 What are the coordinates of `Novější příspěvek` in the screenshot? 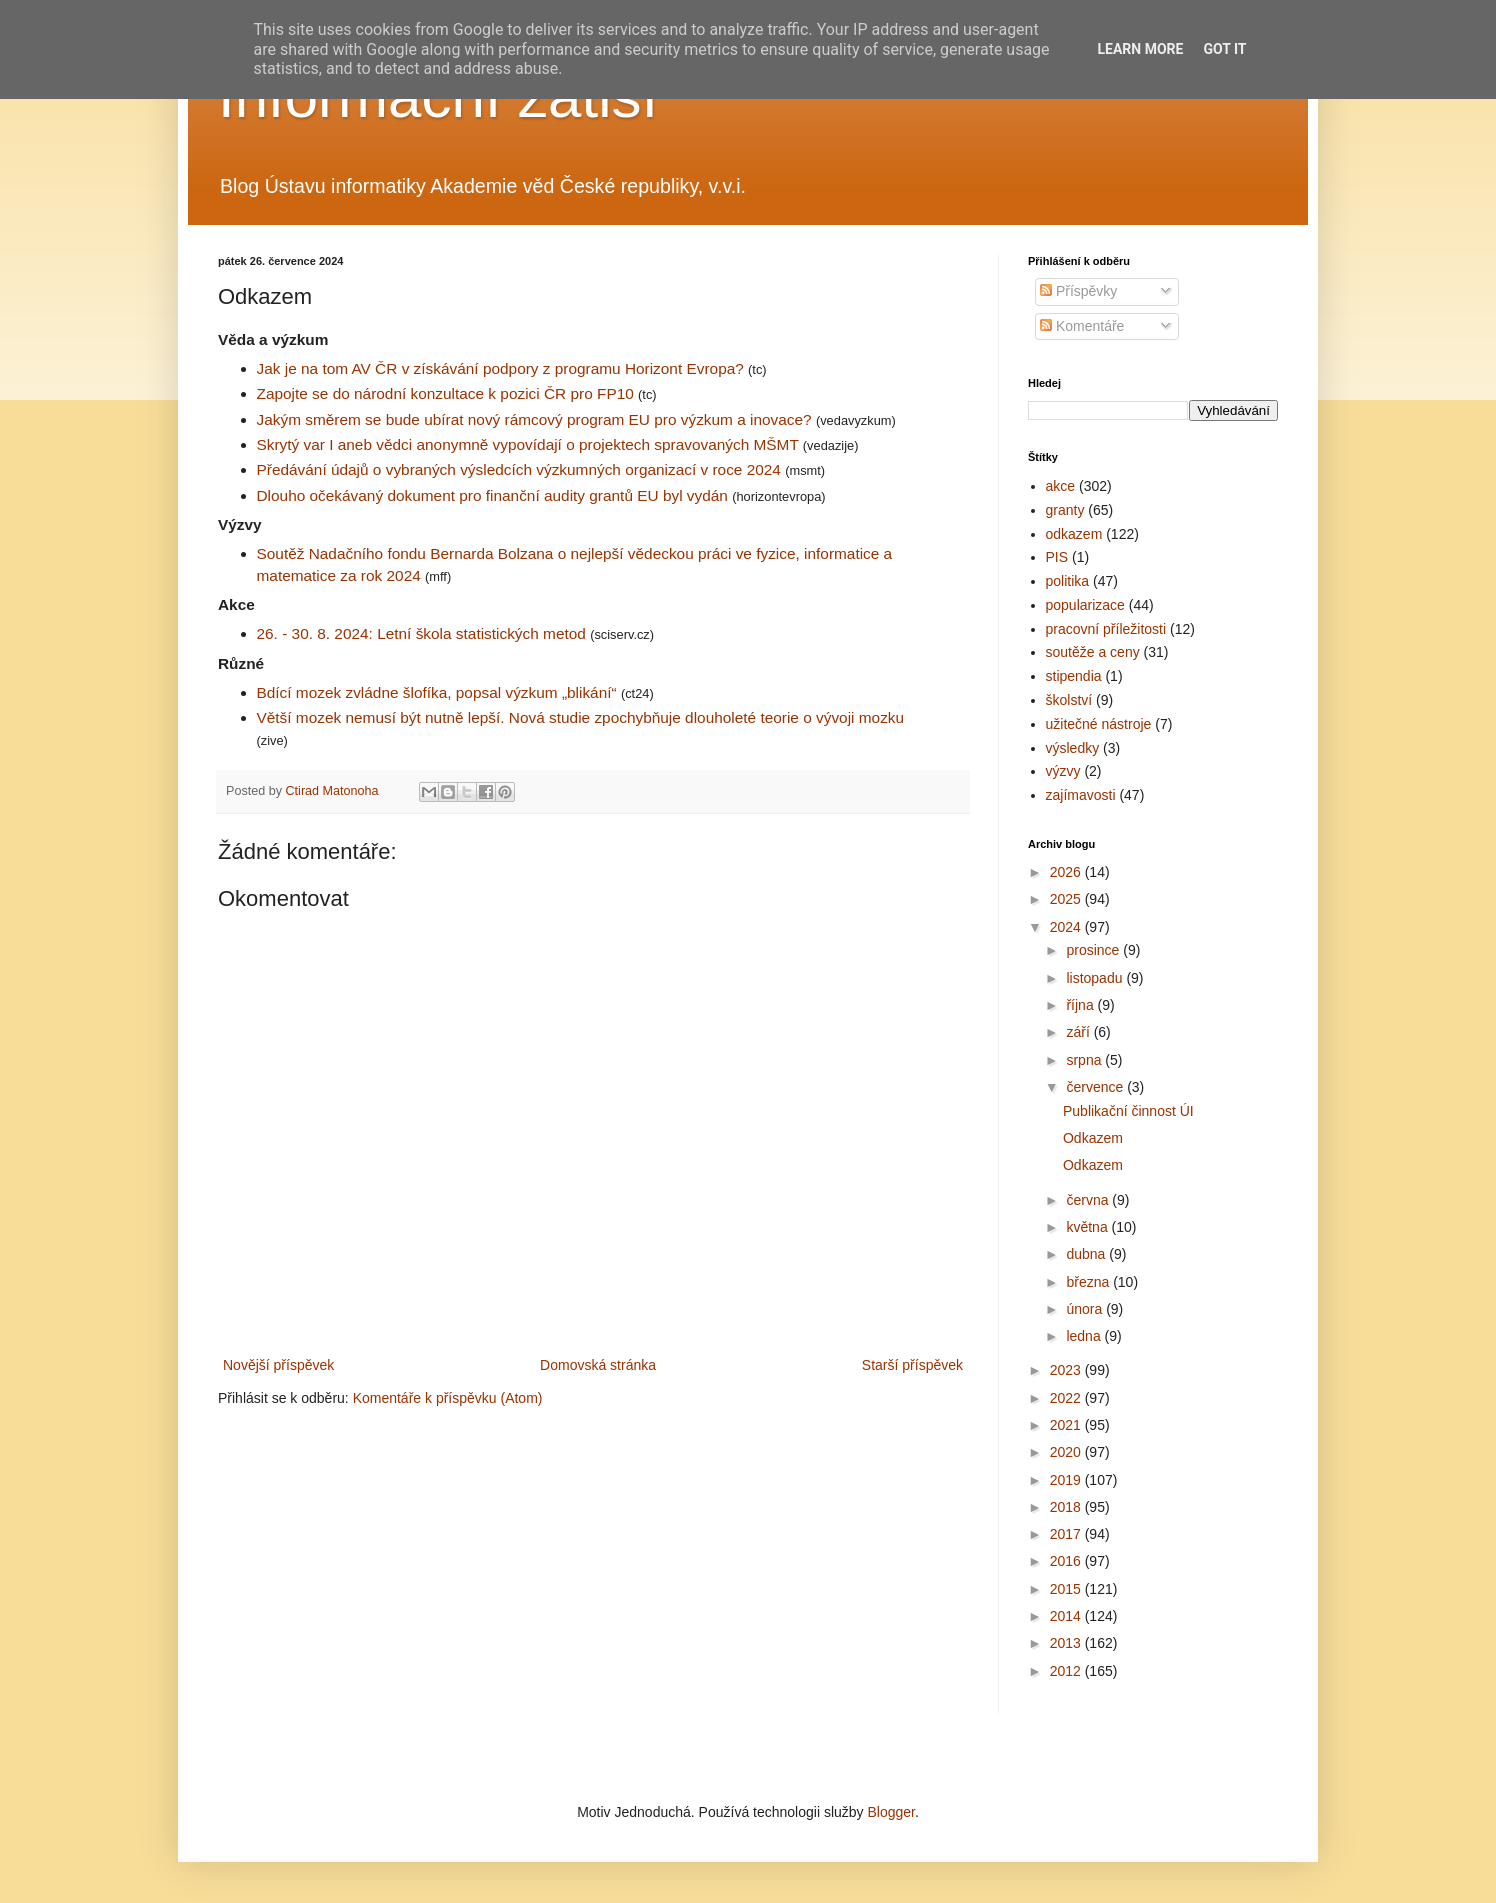 It's located at (278, 1365).